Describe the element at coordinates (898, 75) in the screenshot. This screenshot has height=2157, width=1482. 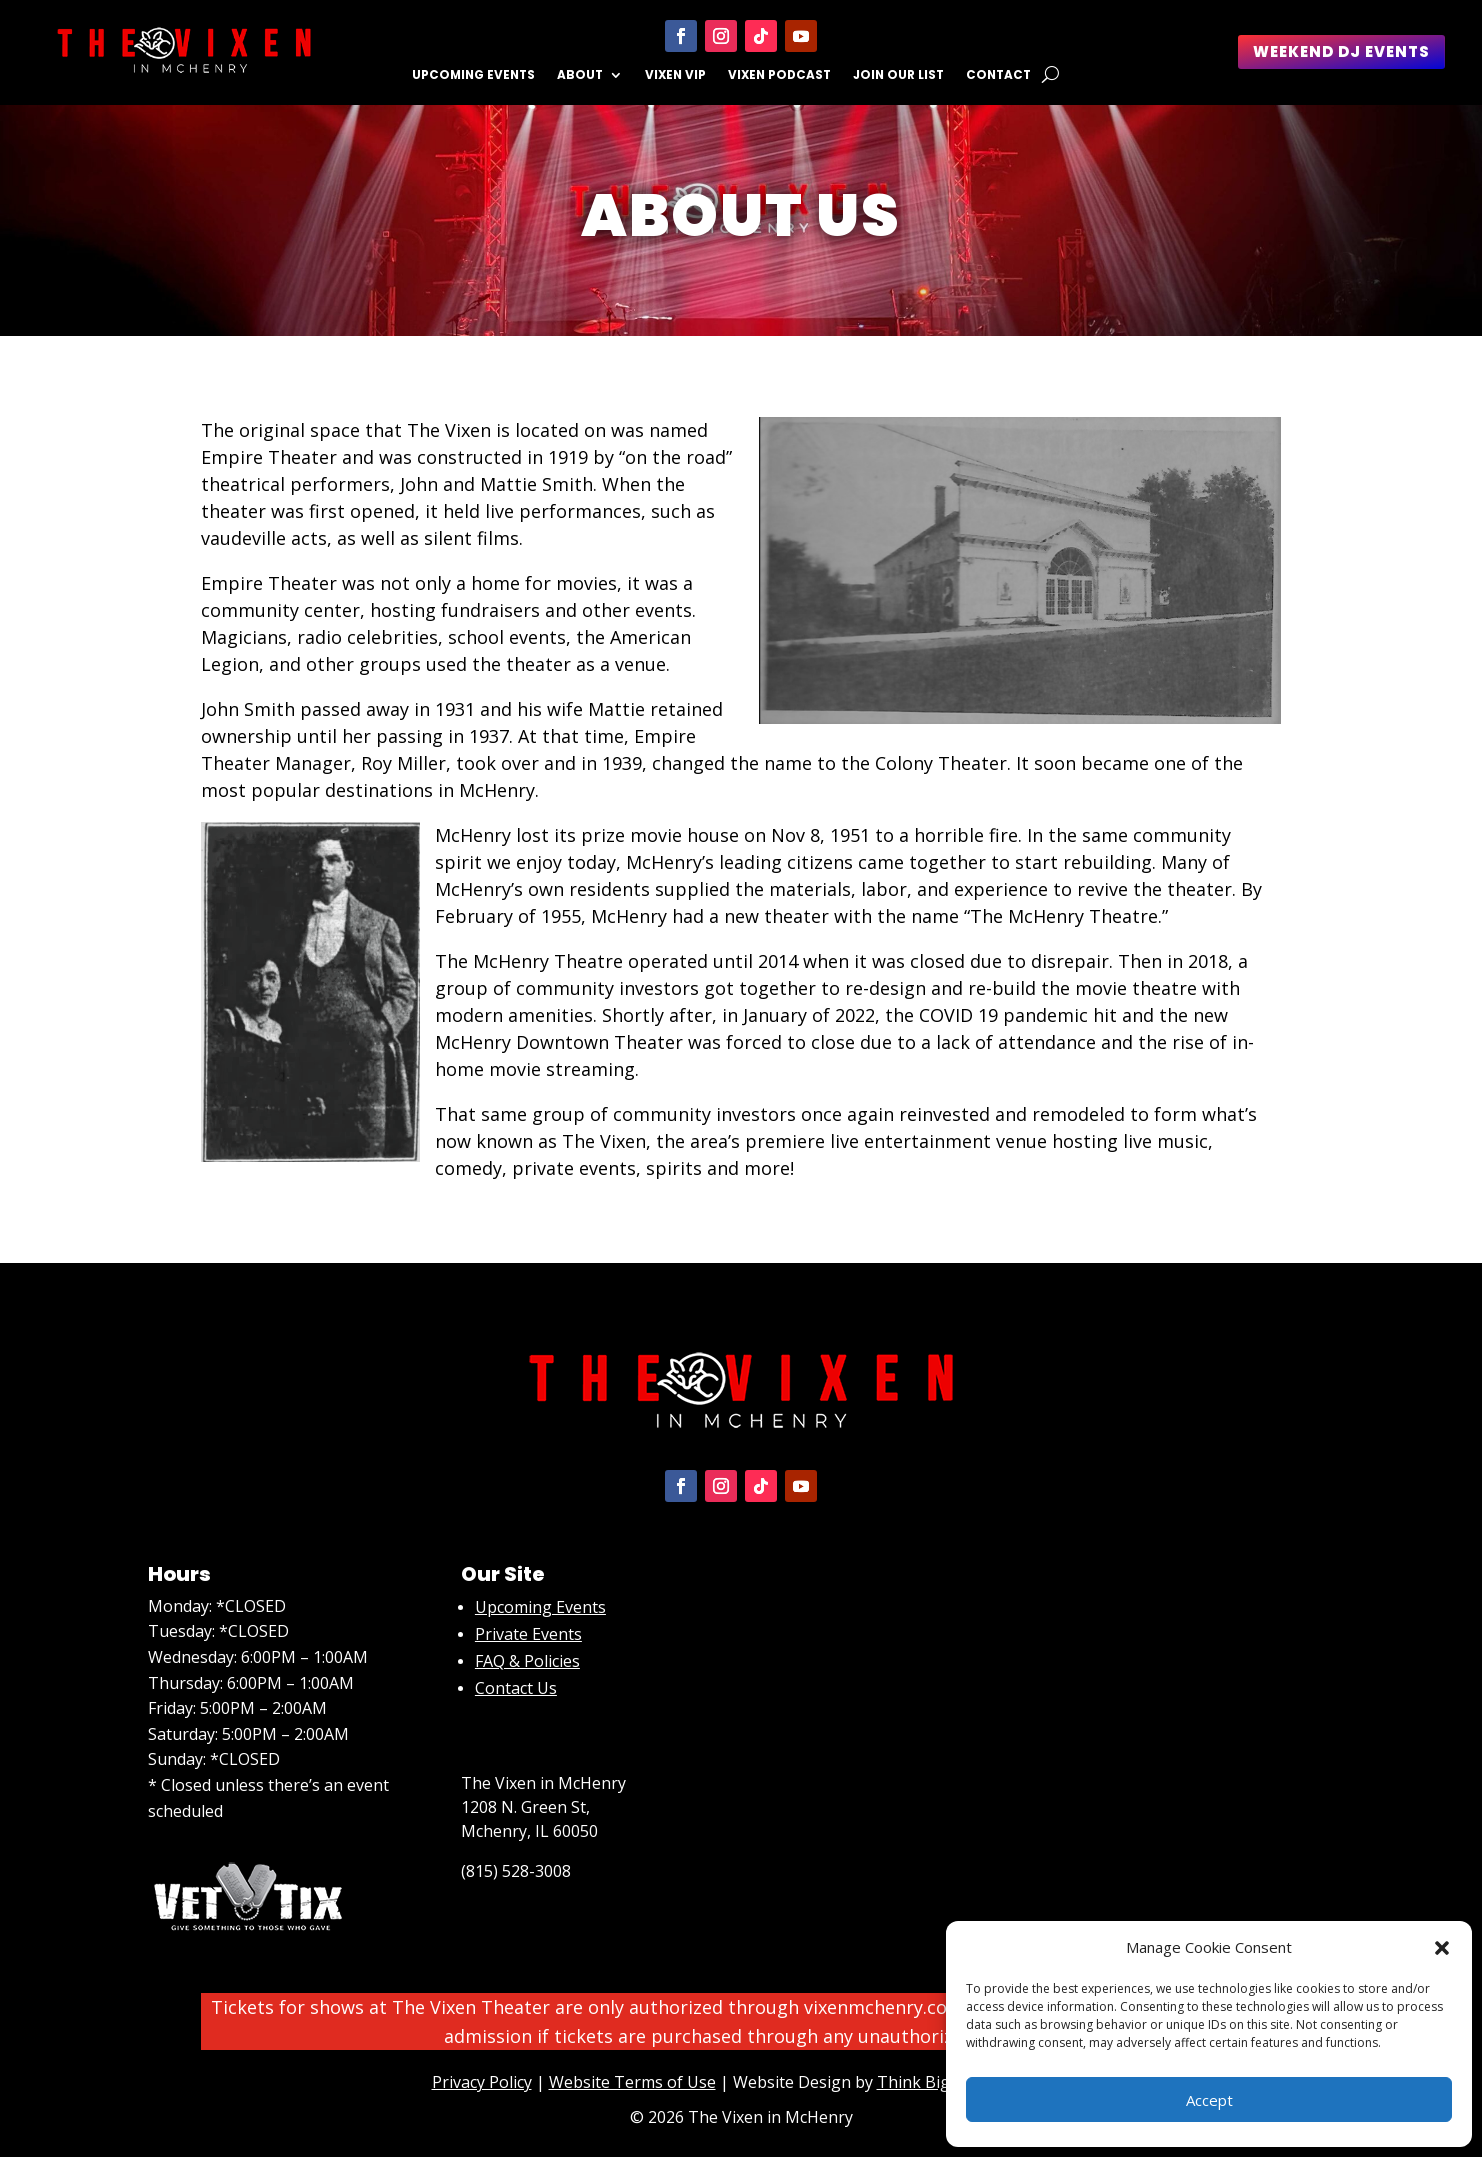
I see `Join Our List` at that location.